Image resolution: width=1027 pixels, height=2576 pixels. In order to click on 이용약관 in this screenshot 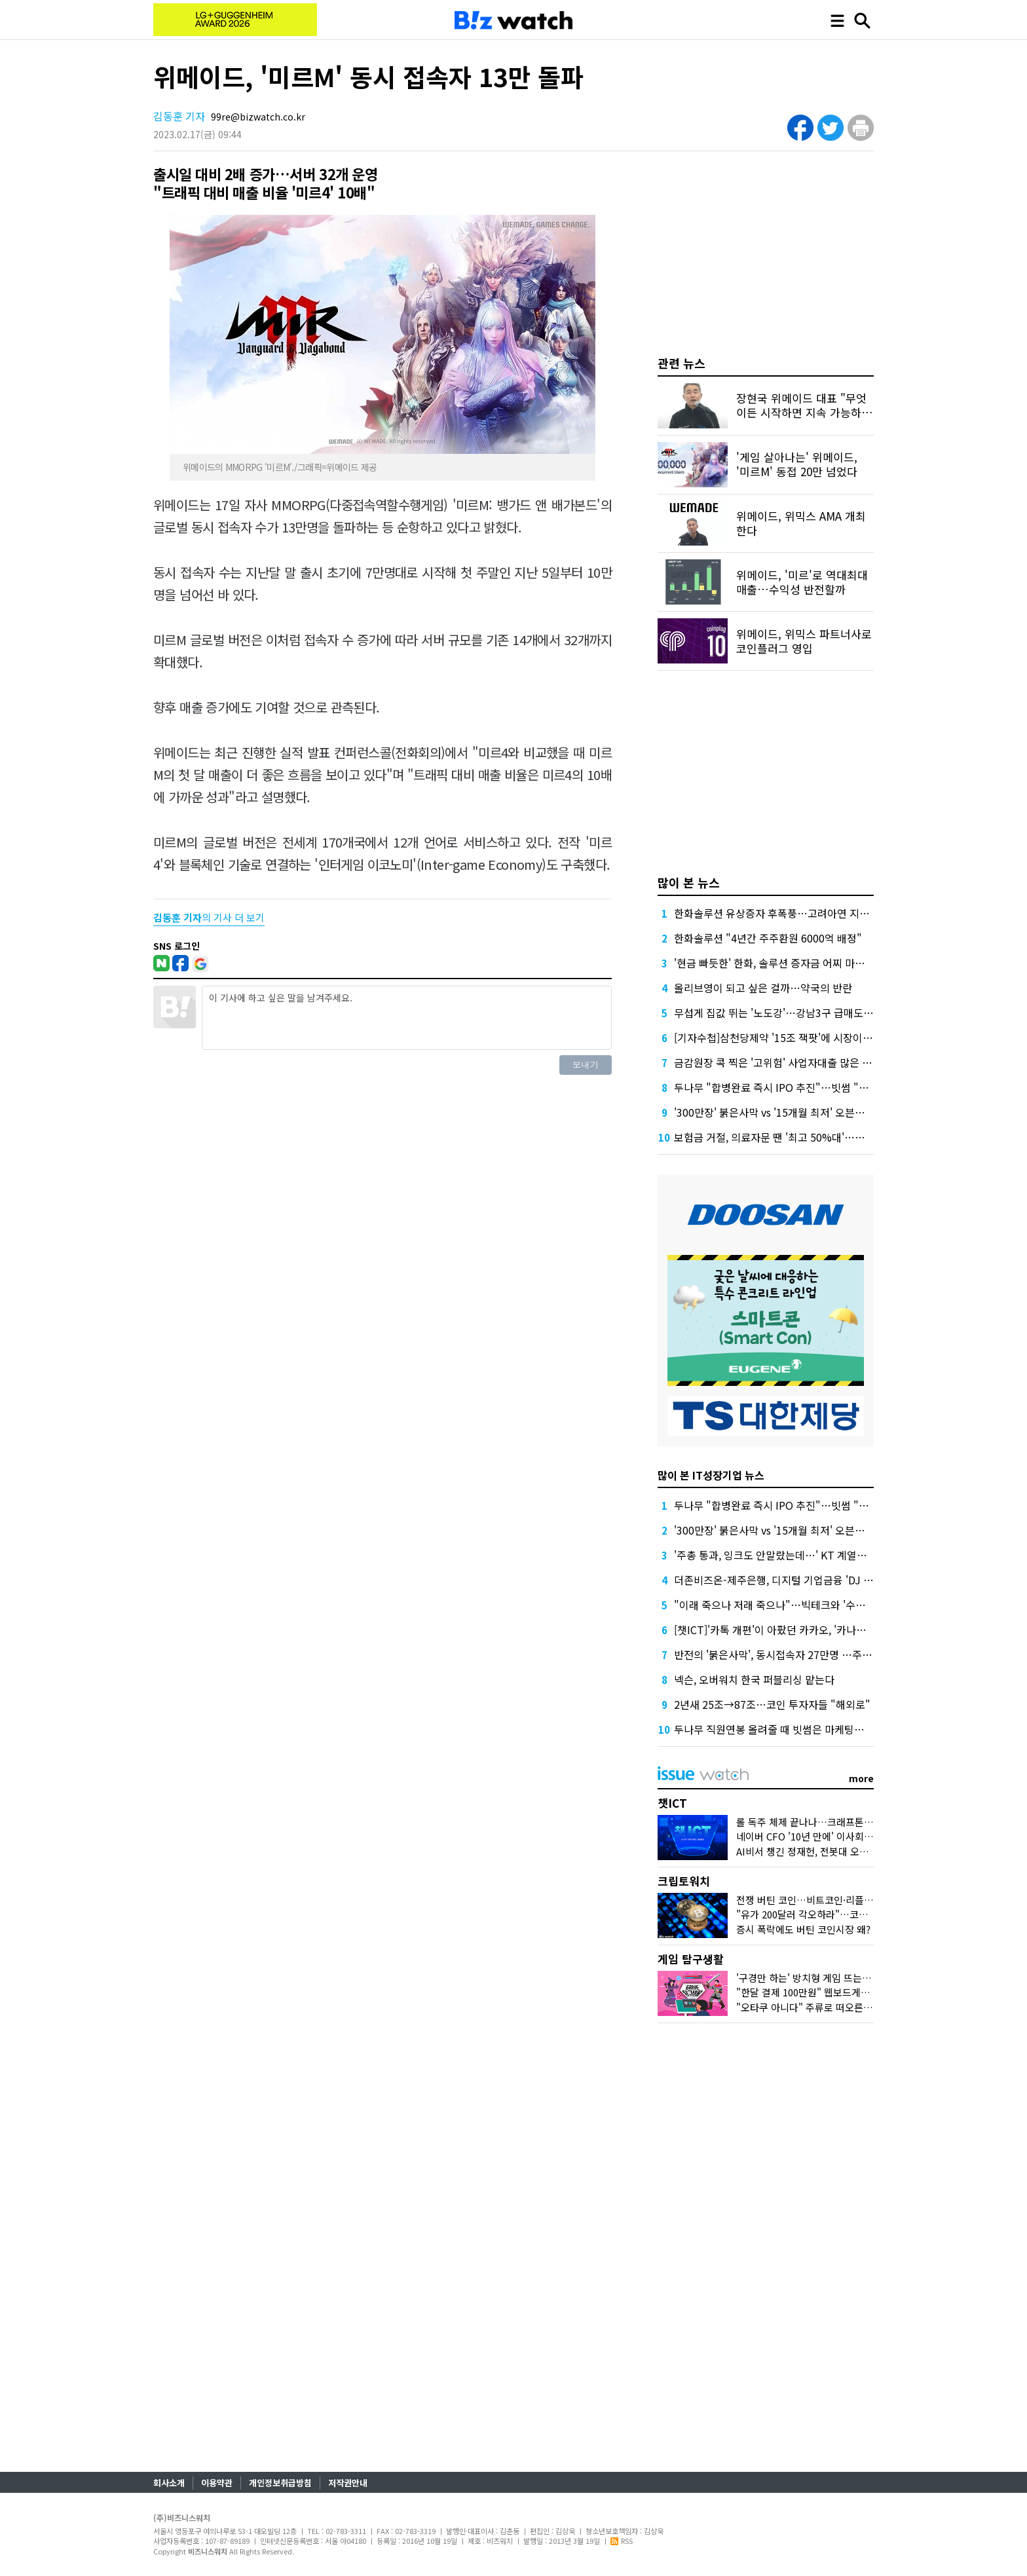, I will do `click(217, 2482)`.